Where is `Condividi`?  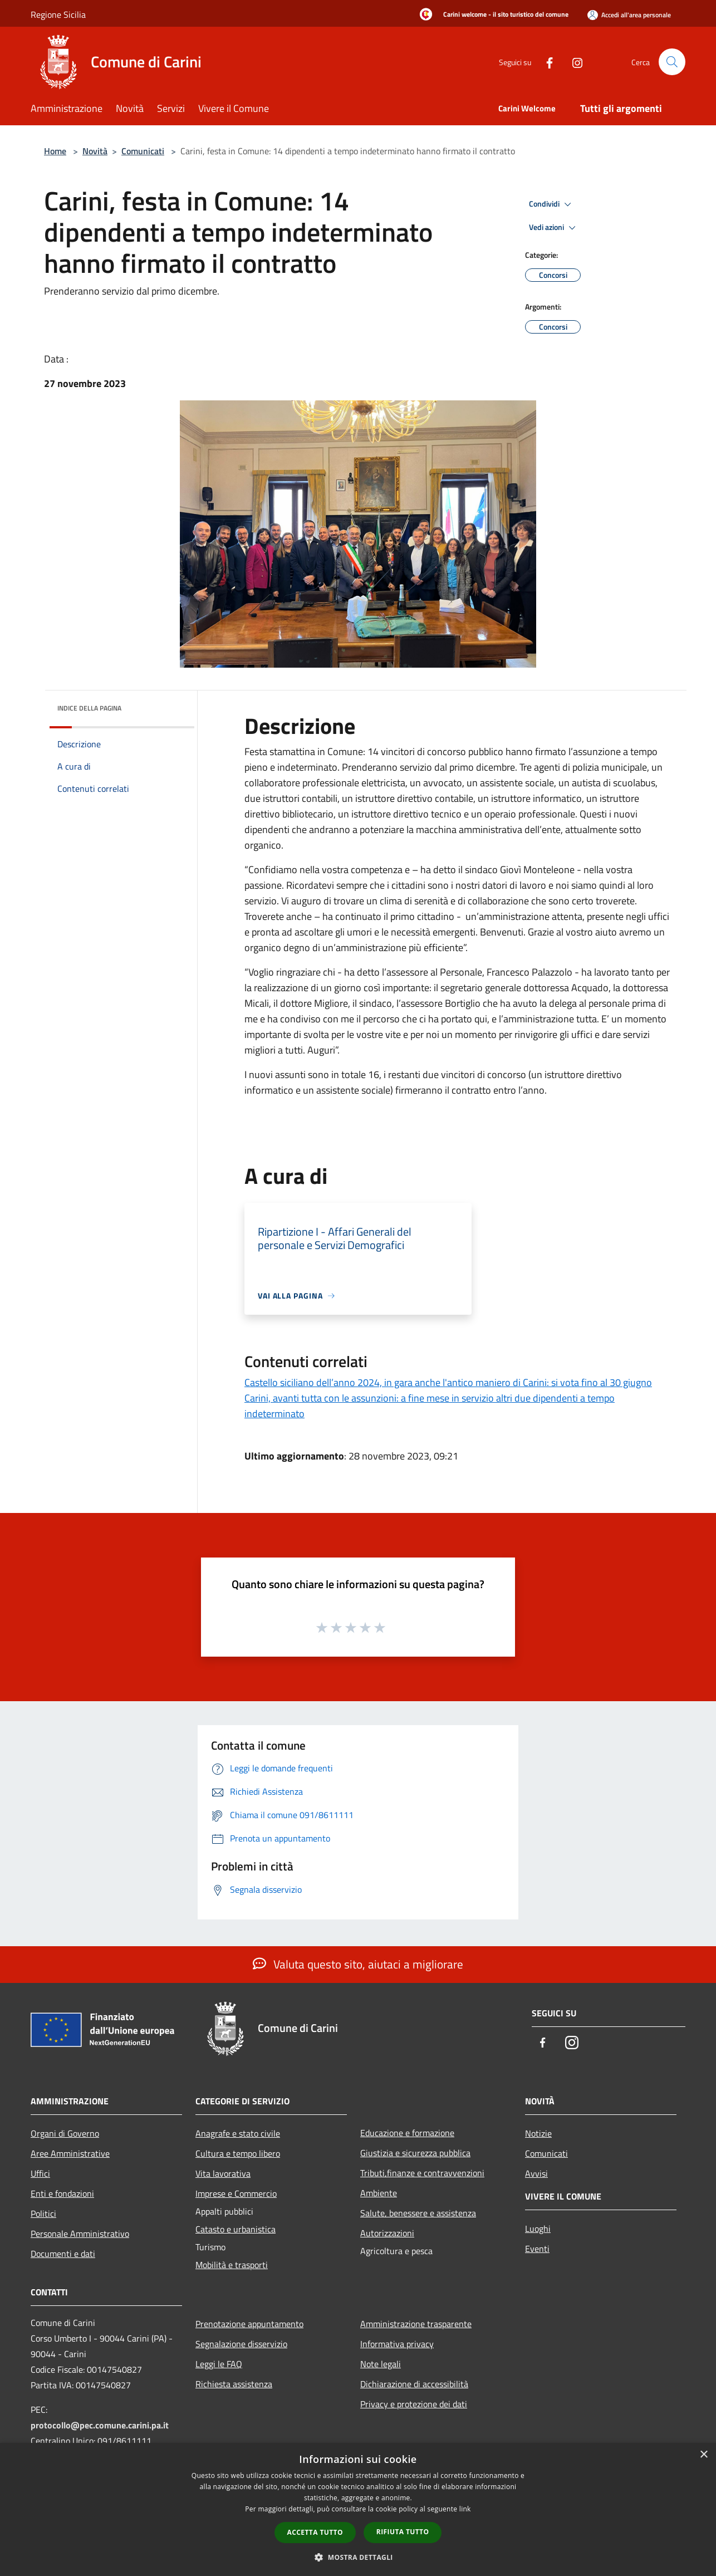
Condividi is located at coordinates (552, 204).